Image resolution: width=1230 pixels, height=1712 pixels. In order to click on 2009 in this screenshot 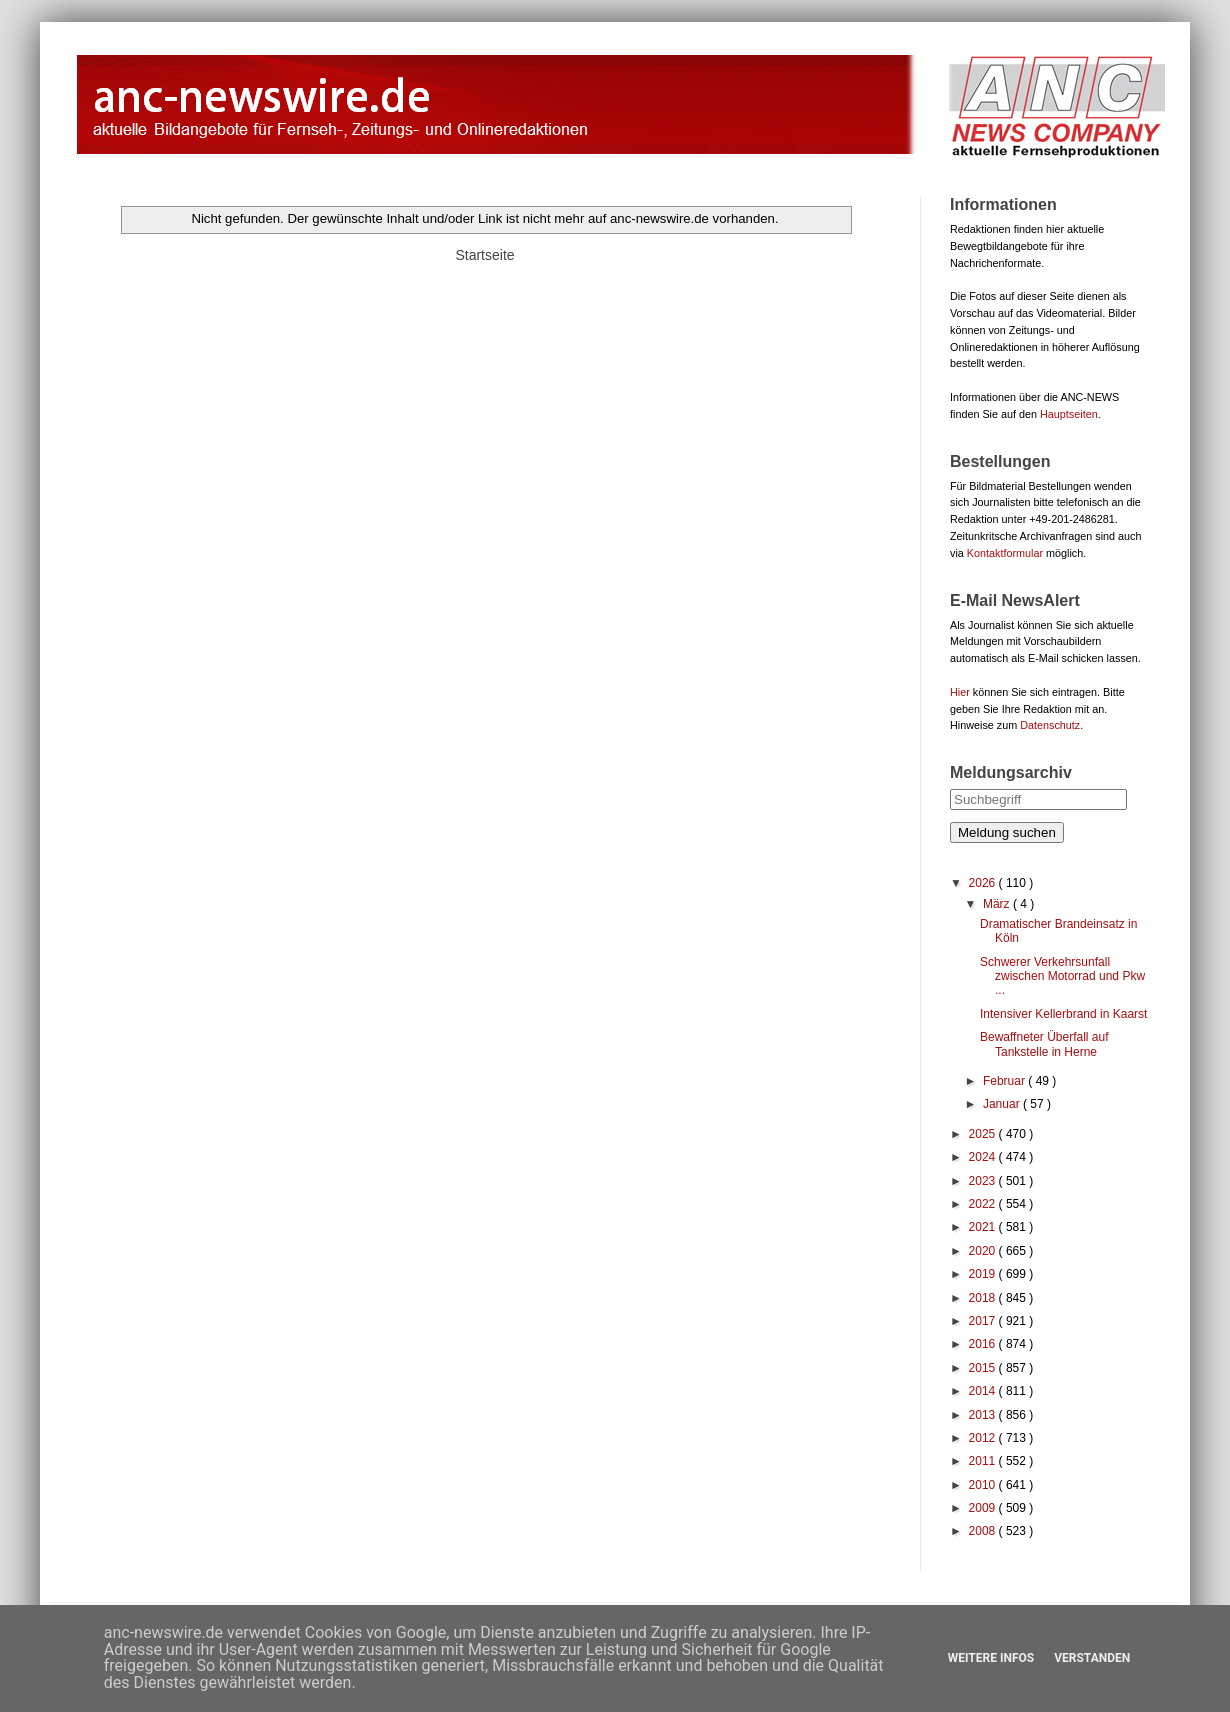, I will do `click(984, 1508)`.